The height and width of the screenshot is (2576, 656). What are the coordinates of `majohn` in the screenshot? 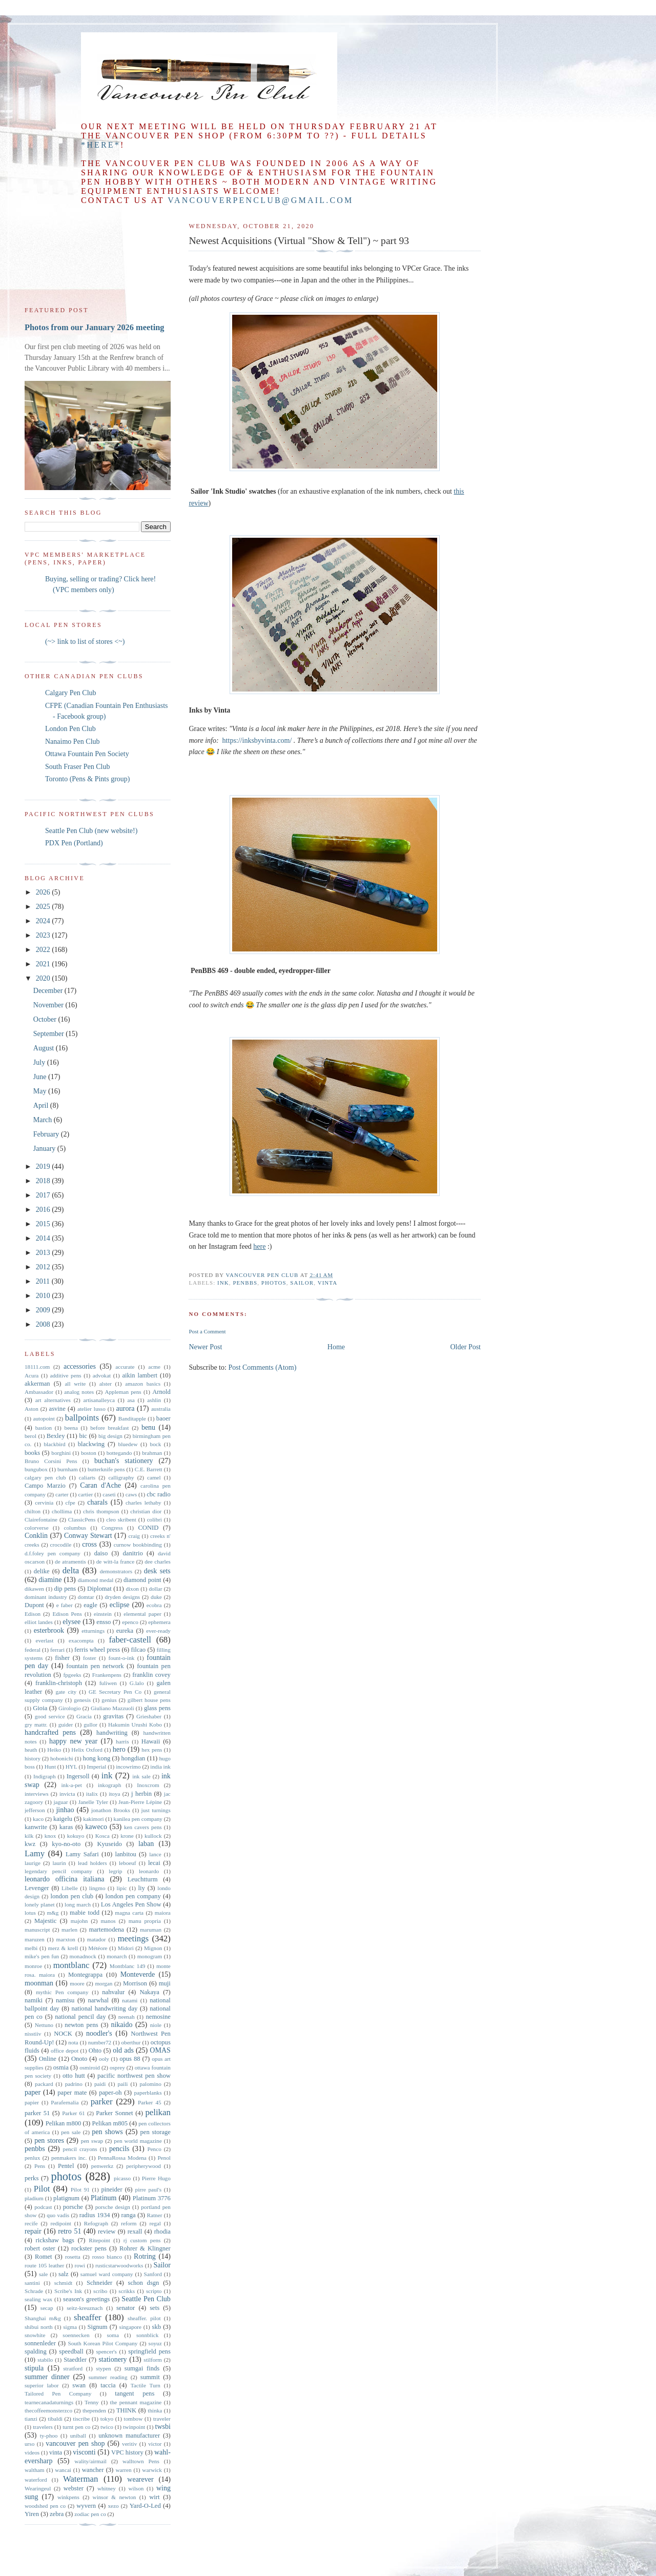 It's located at (79, 1921).